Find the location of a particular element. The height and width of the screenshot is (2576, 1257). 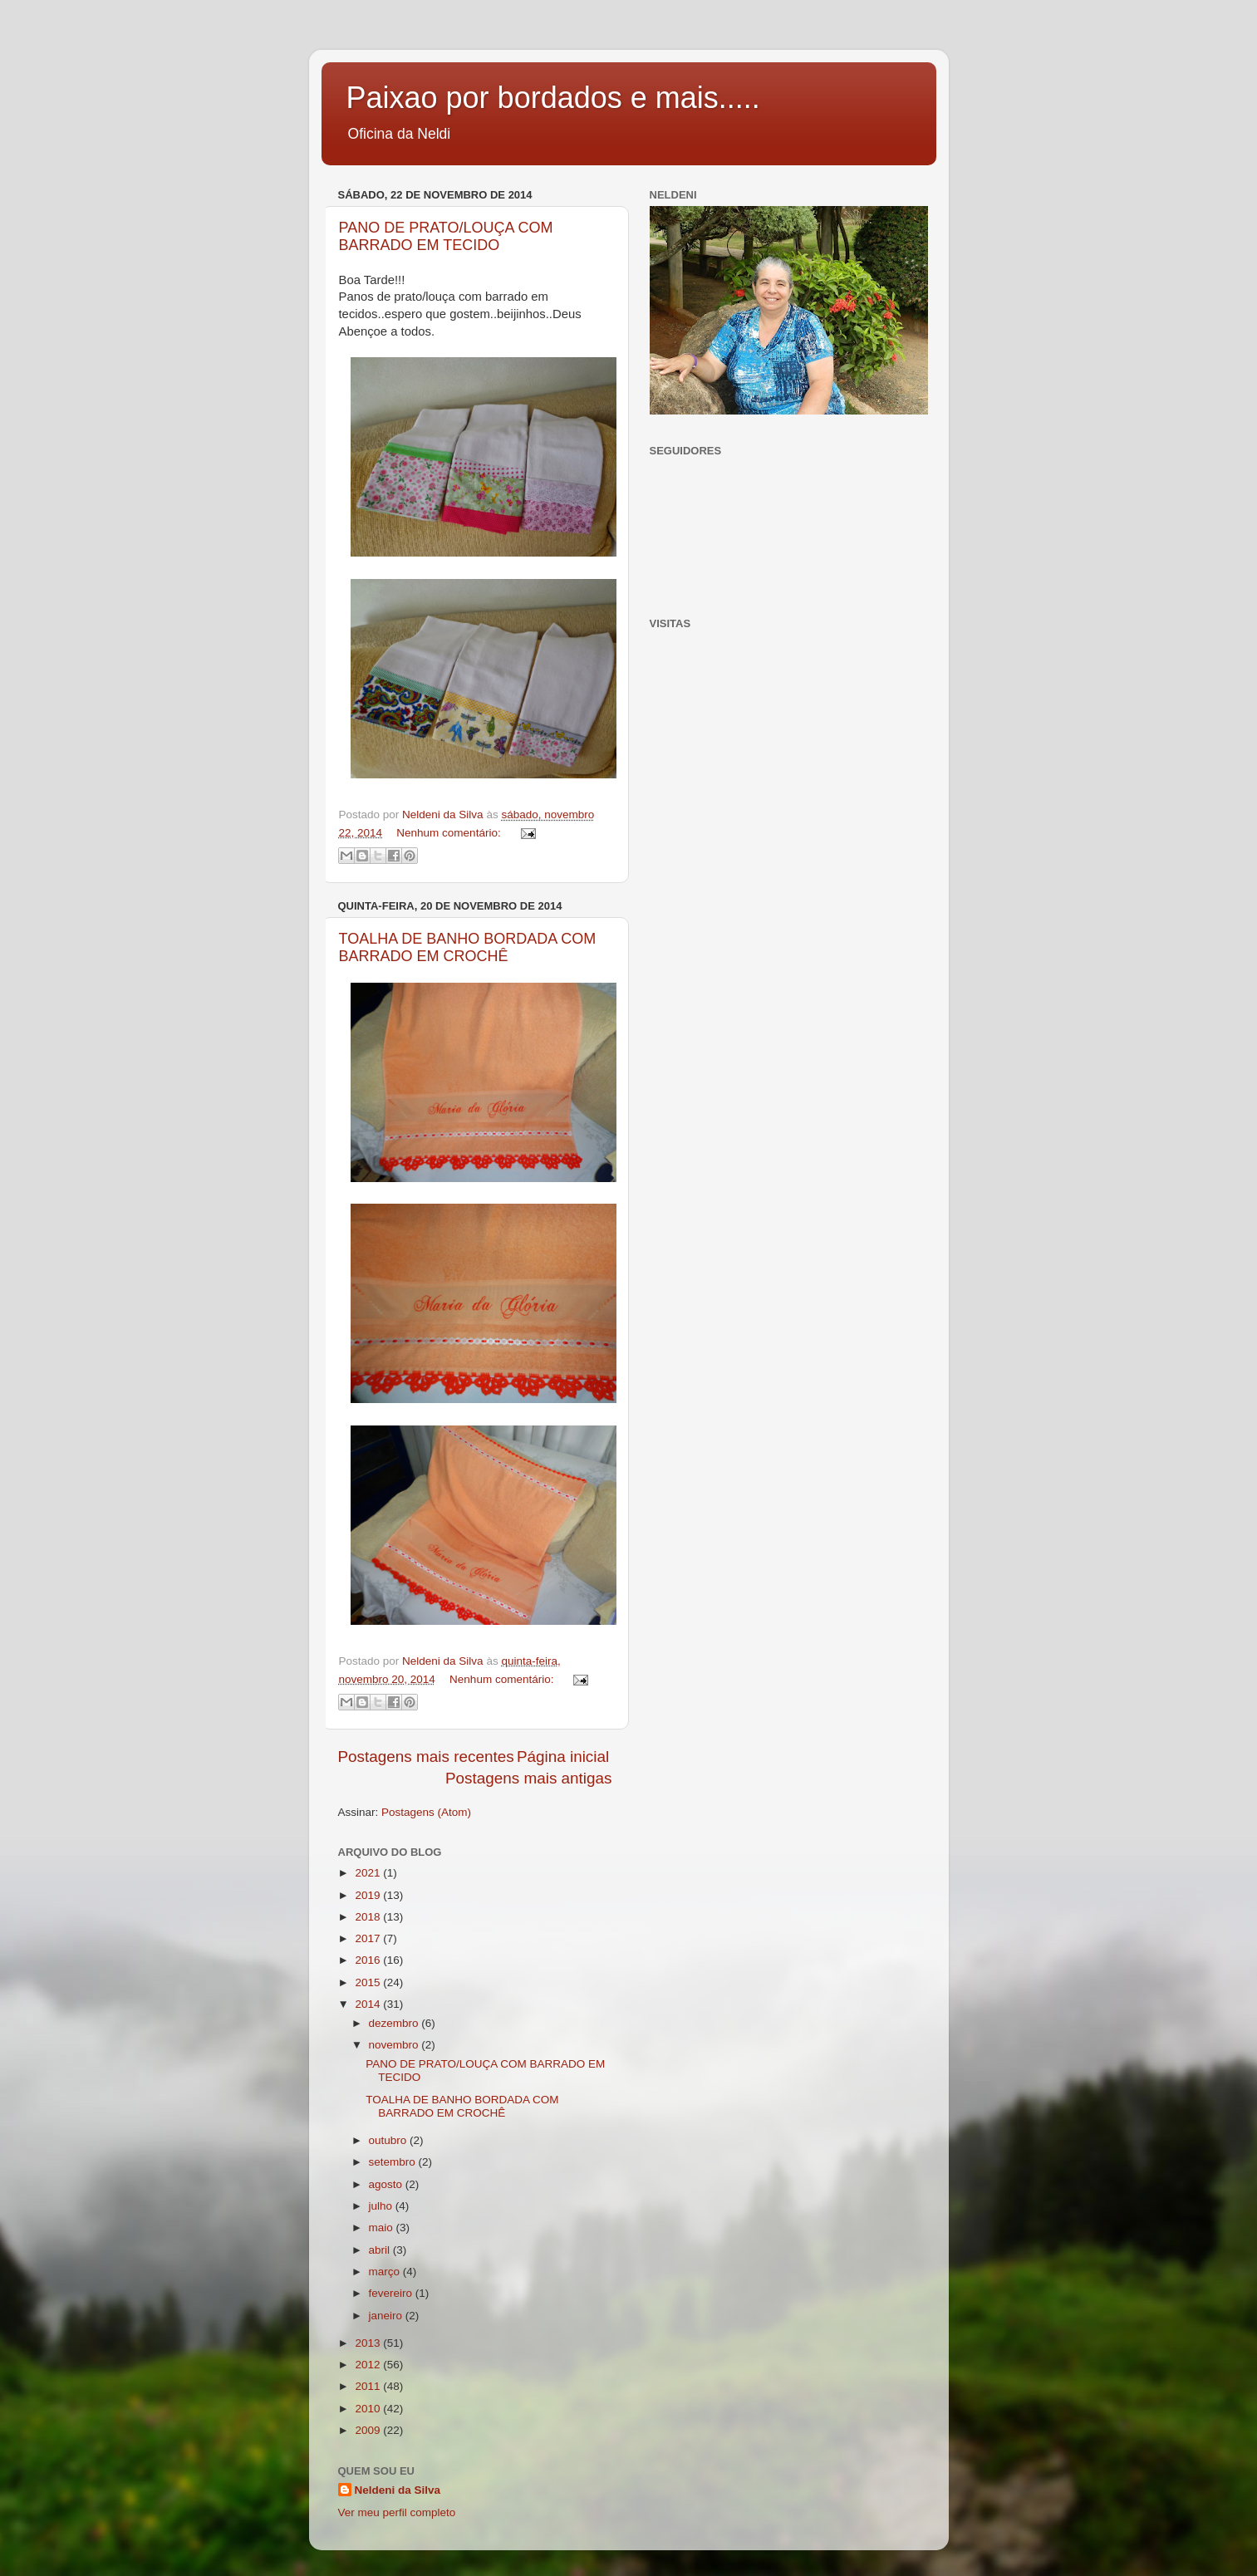

Postagens mais recentes is located at coordinates (426, 1756).